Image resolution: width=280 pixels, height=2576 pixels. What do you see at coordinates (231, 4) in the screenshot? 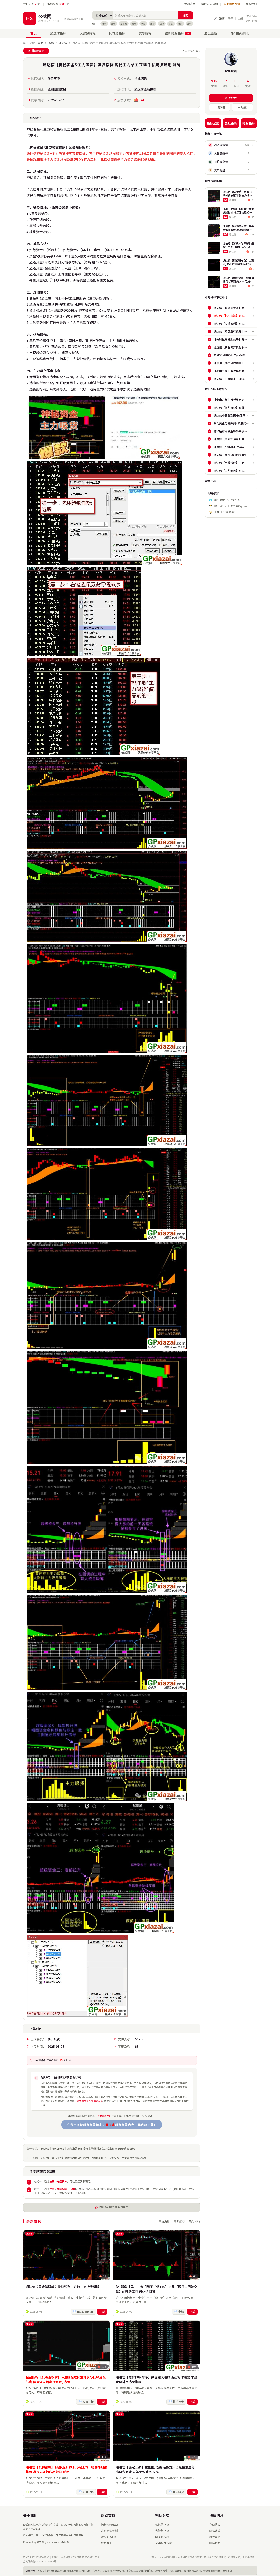
I see `未来函数检测` at bounding box center [231, 4].